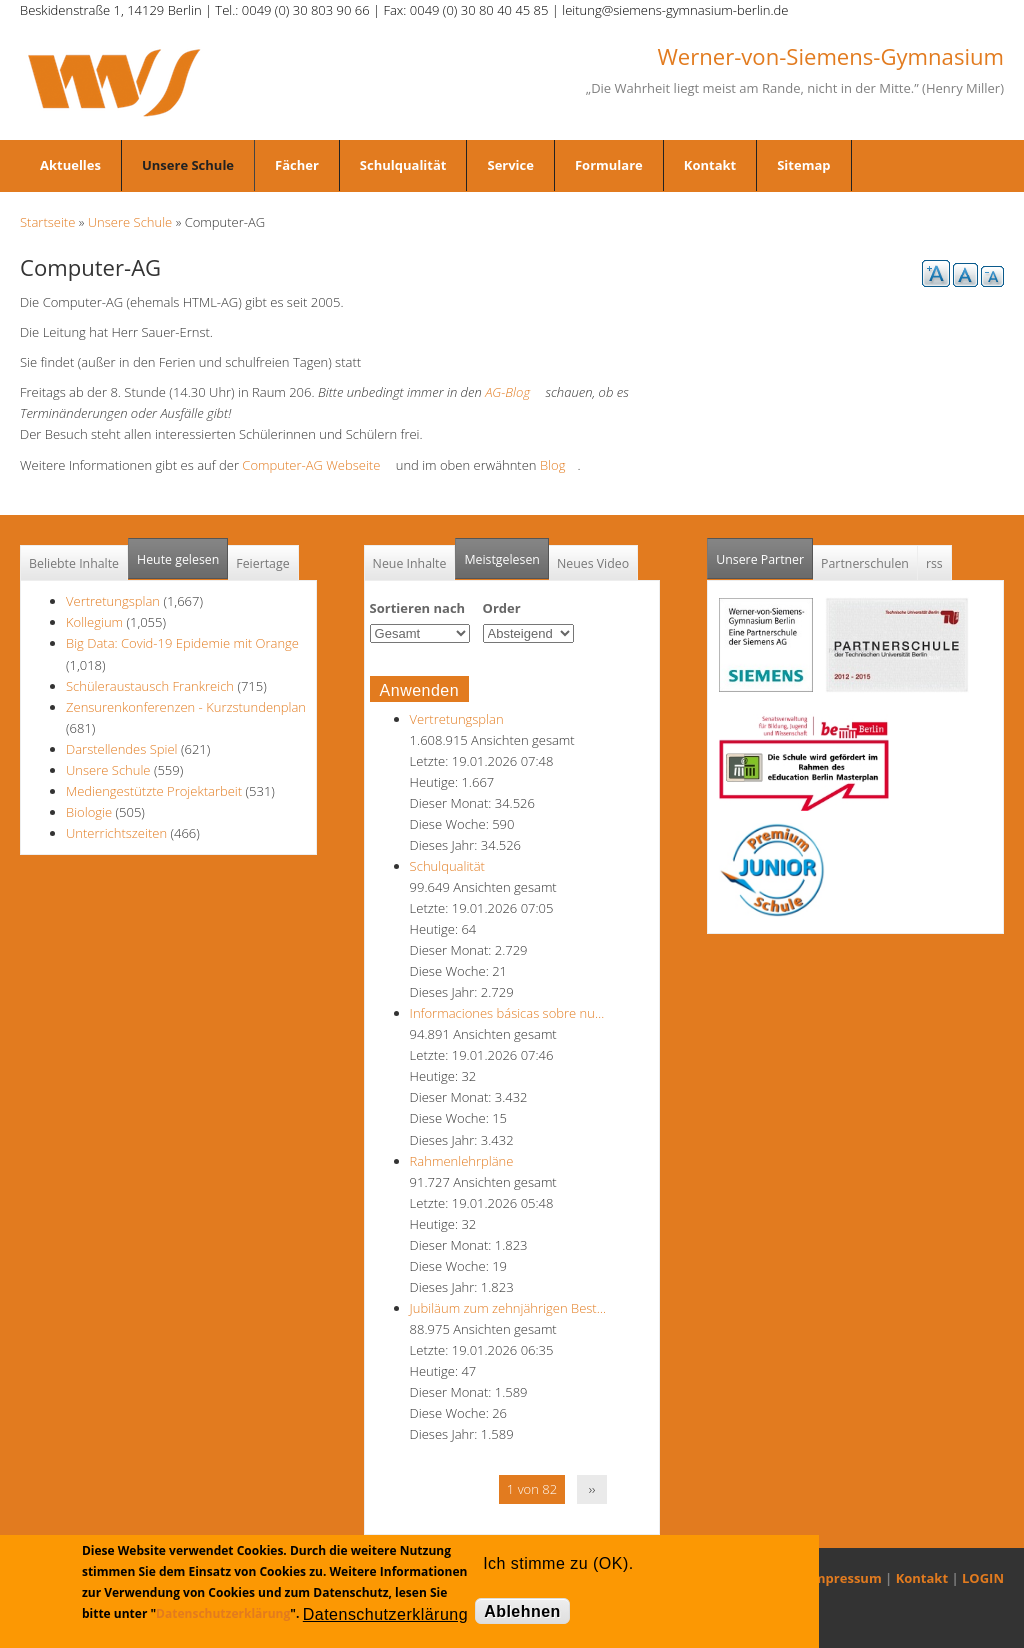 This screenshot has width=1024, height=1648. Describe the element at coordinates (803, 165) in the screenshot. I see `Sitemap` at that location.